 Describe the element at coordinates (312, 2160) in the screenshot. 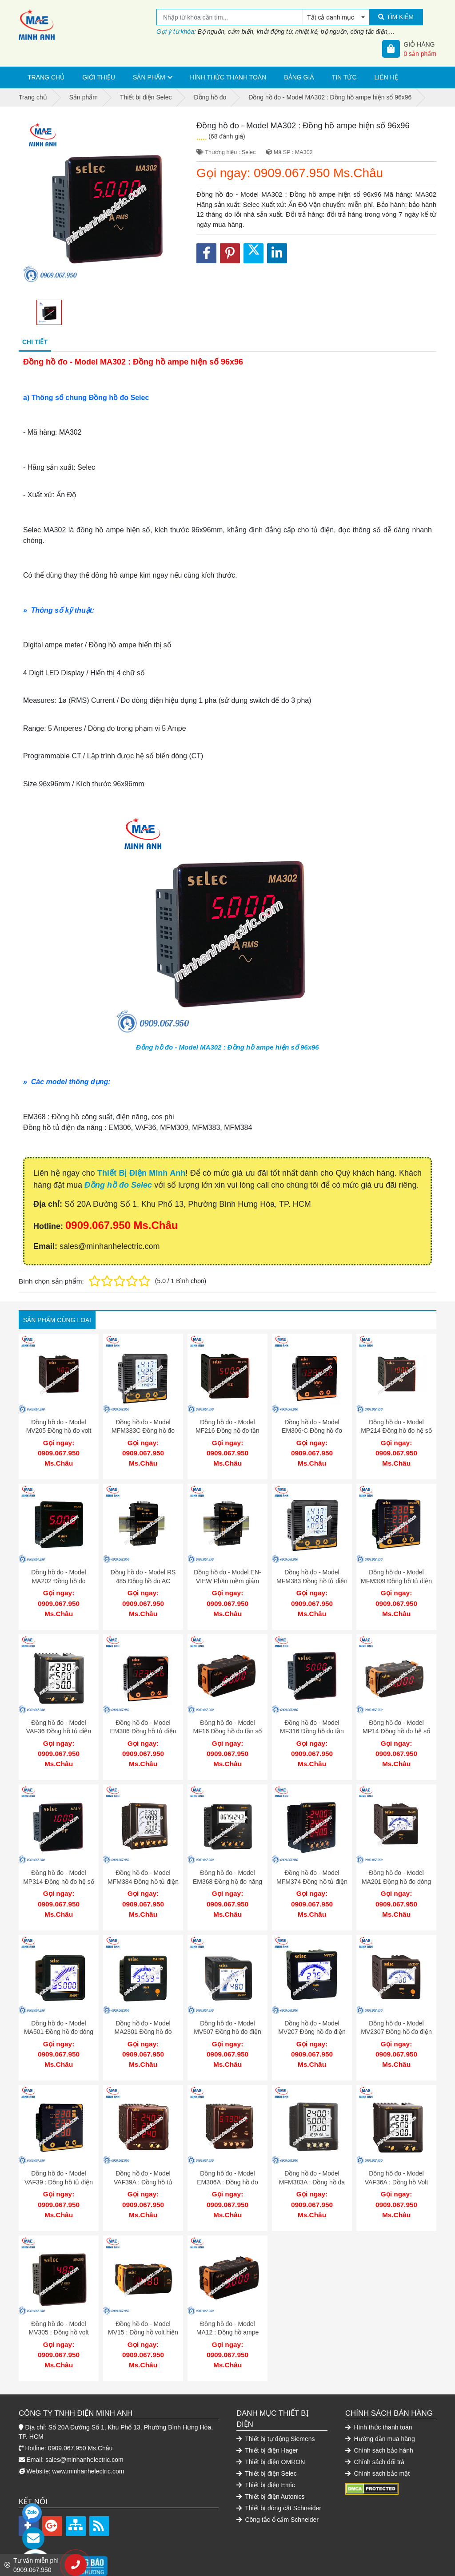

I see `Đồng hồ đo - Model MFM383A : Đồng hồ đa năng` at that location.